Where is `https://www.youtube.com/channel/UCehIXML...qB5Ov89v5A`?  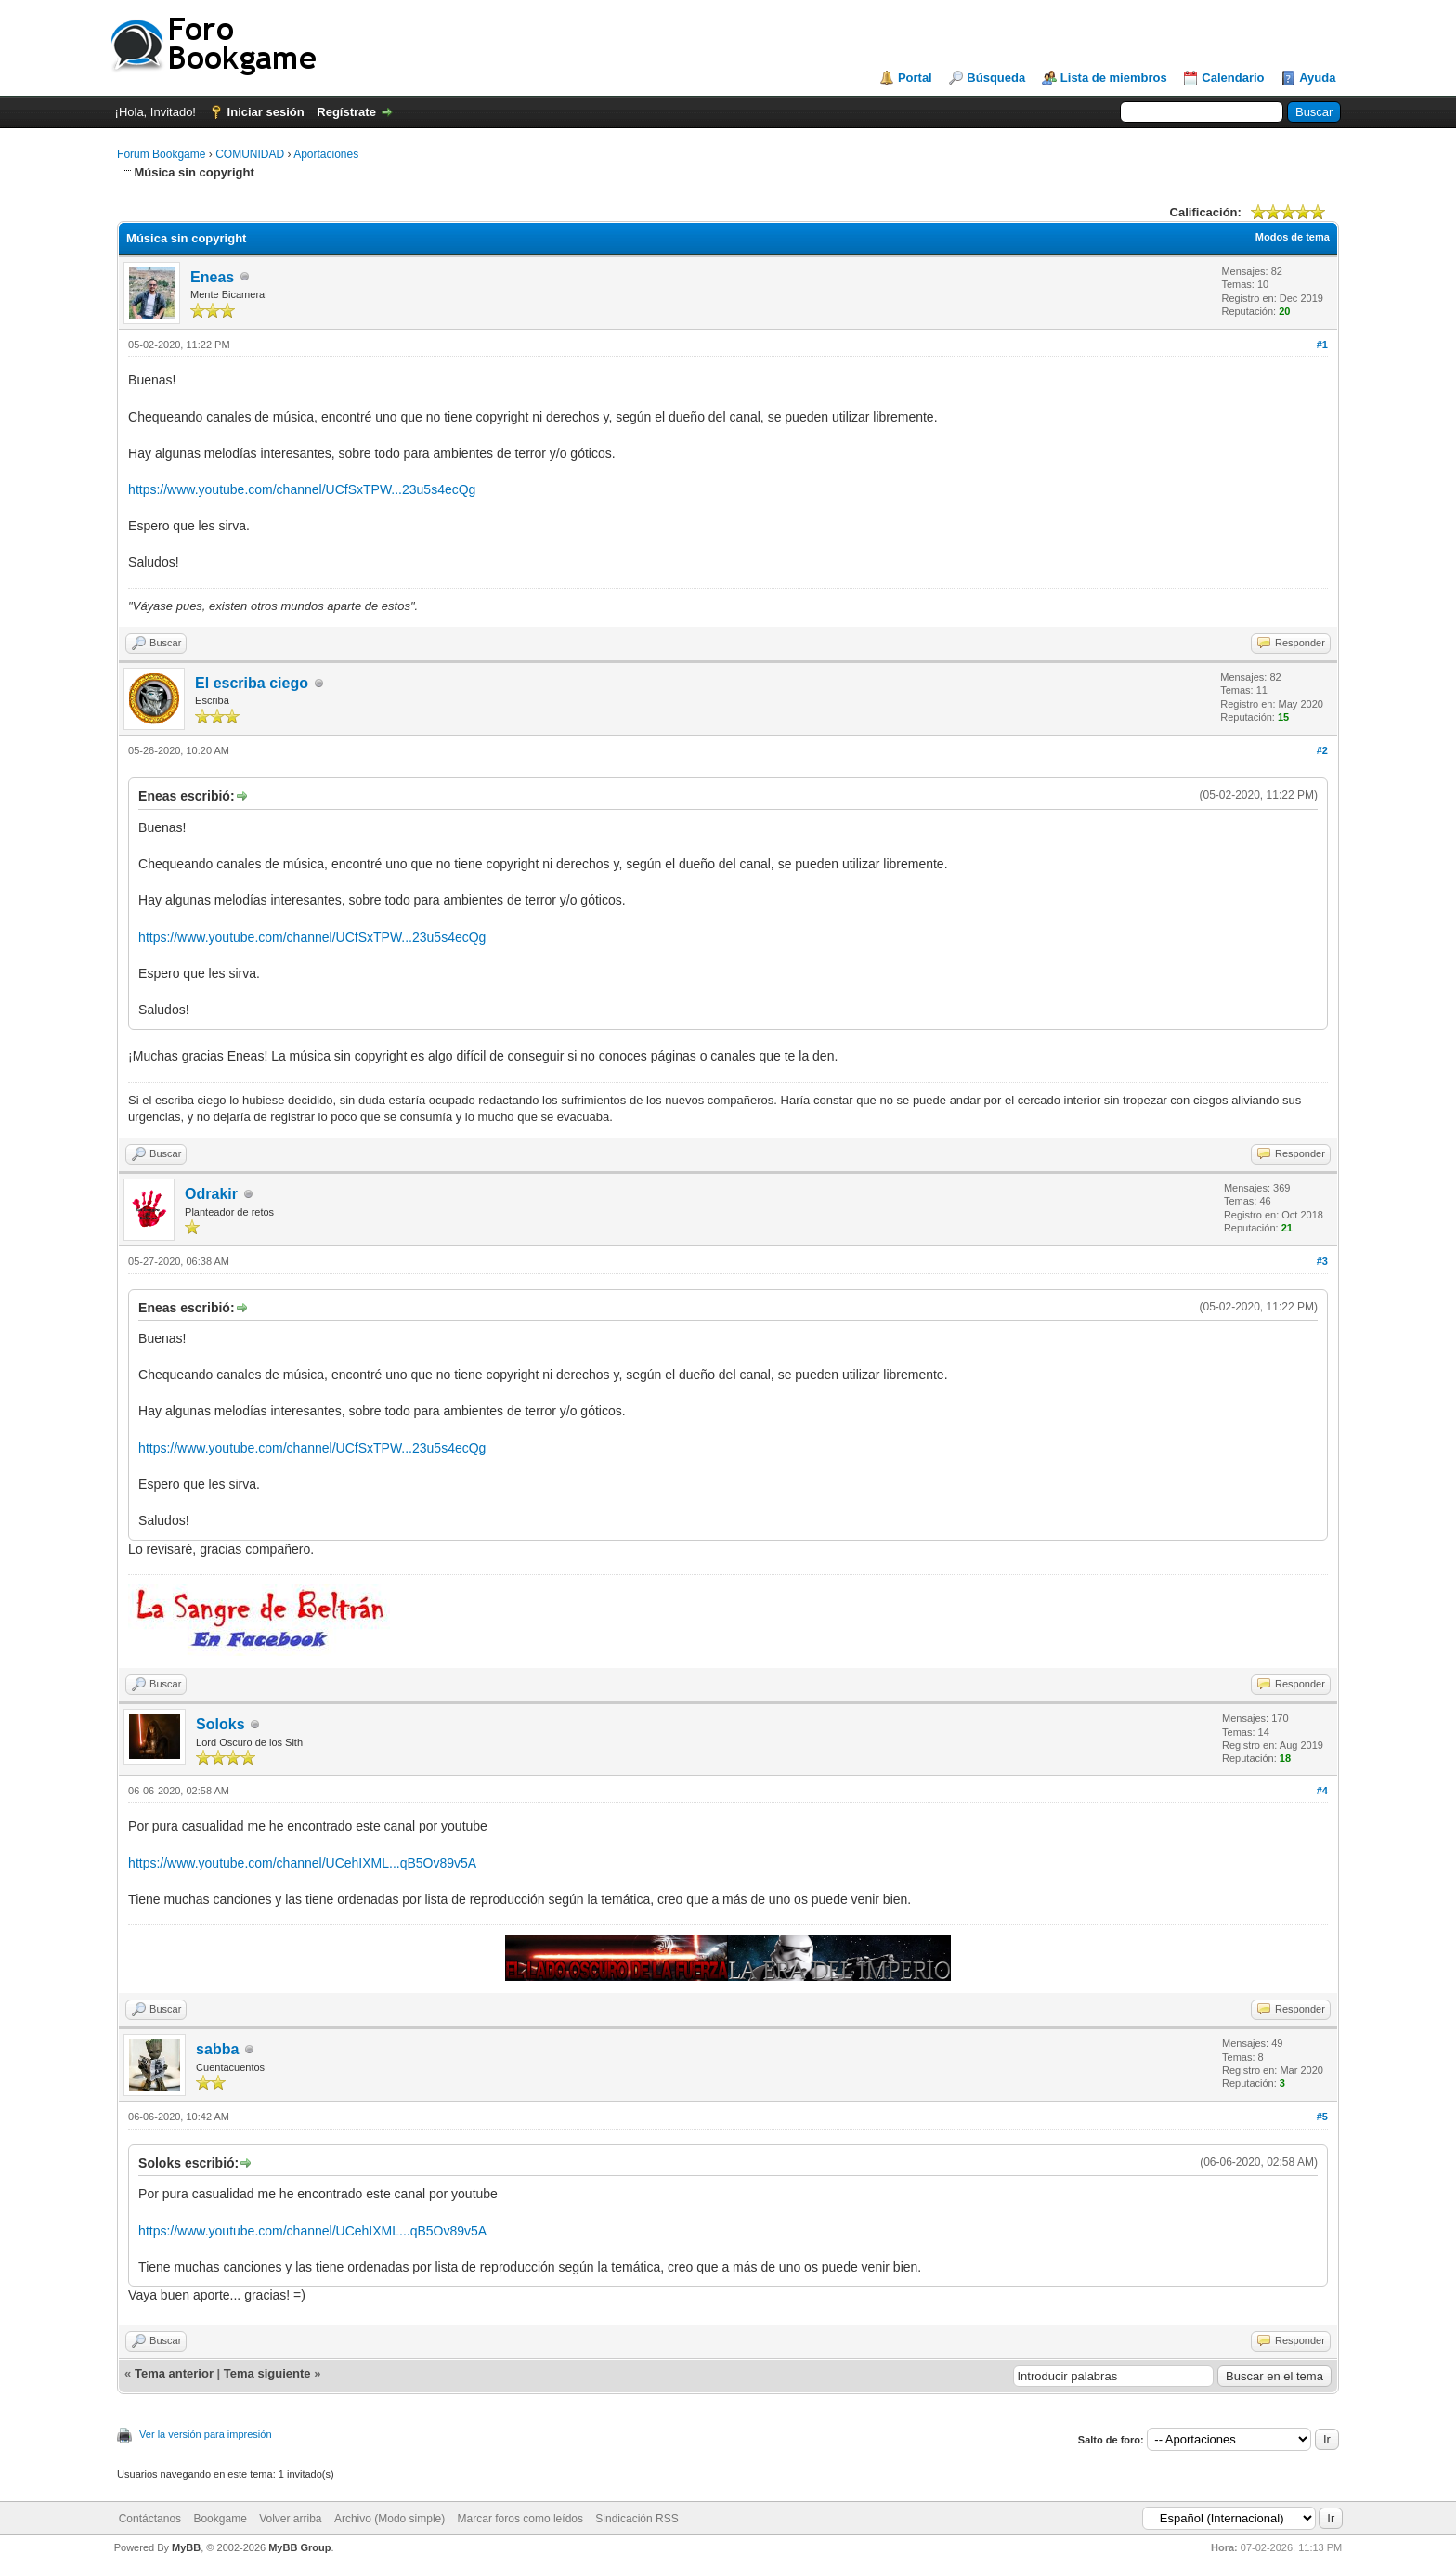
https://www.youtube.com/channel/UCehIXML...qB5Ov89v5A is located at coordinates (302, 1863).